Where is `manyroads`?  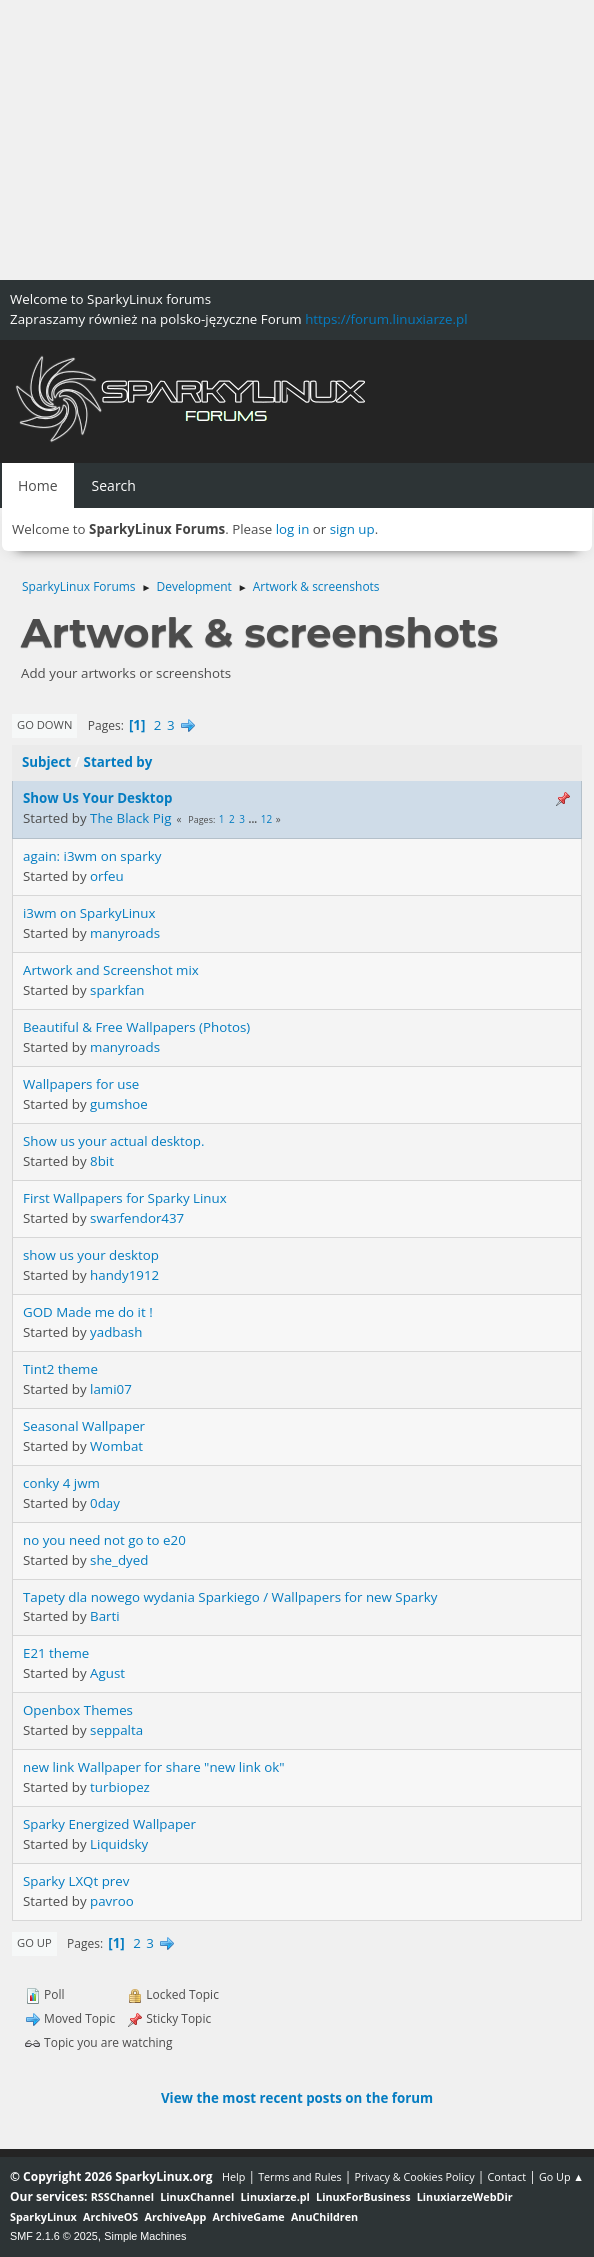 manyroads is located at coordinates (125, 933).